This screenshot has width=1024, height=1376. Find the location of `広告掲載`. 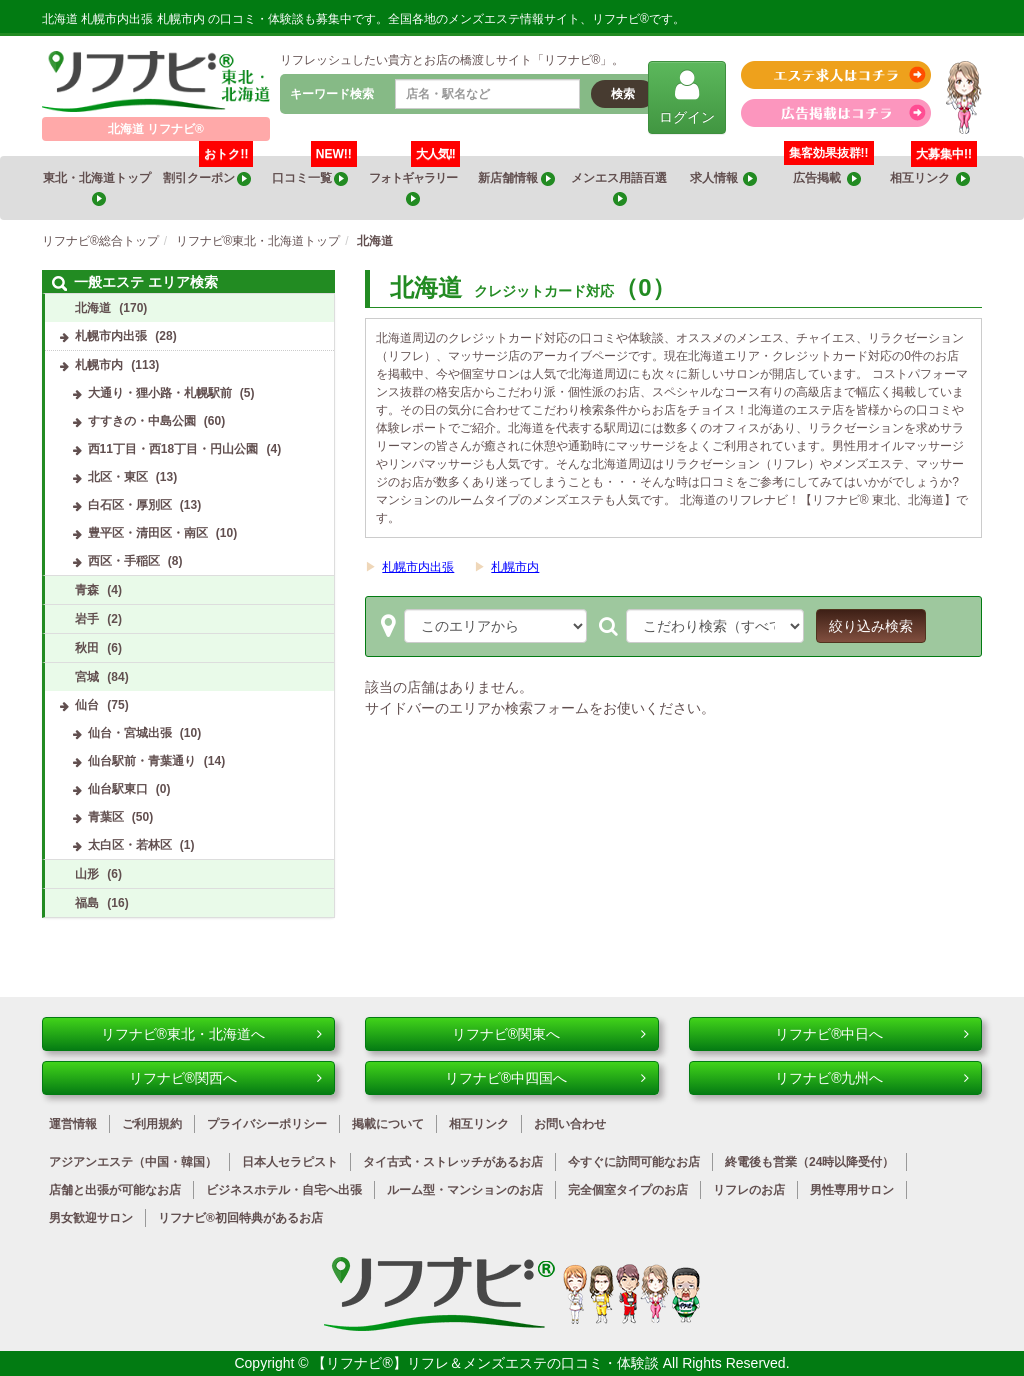

広告掲載 is located at coordinates (827, 178).